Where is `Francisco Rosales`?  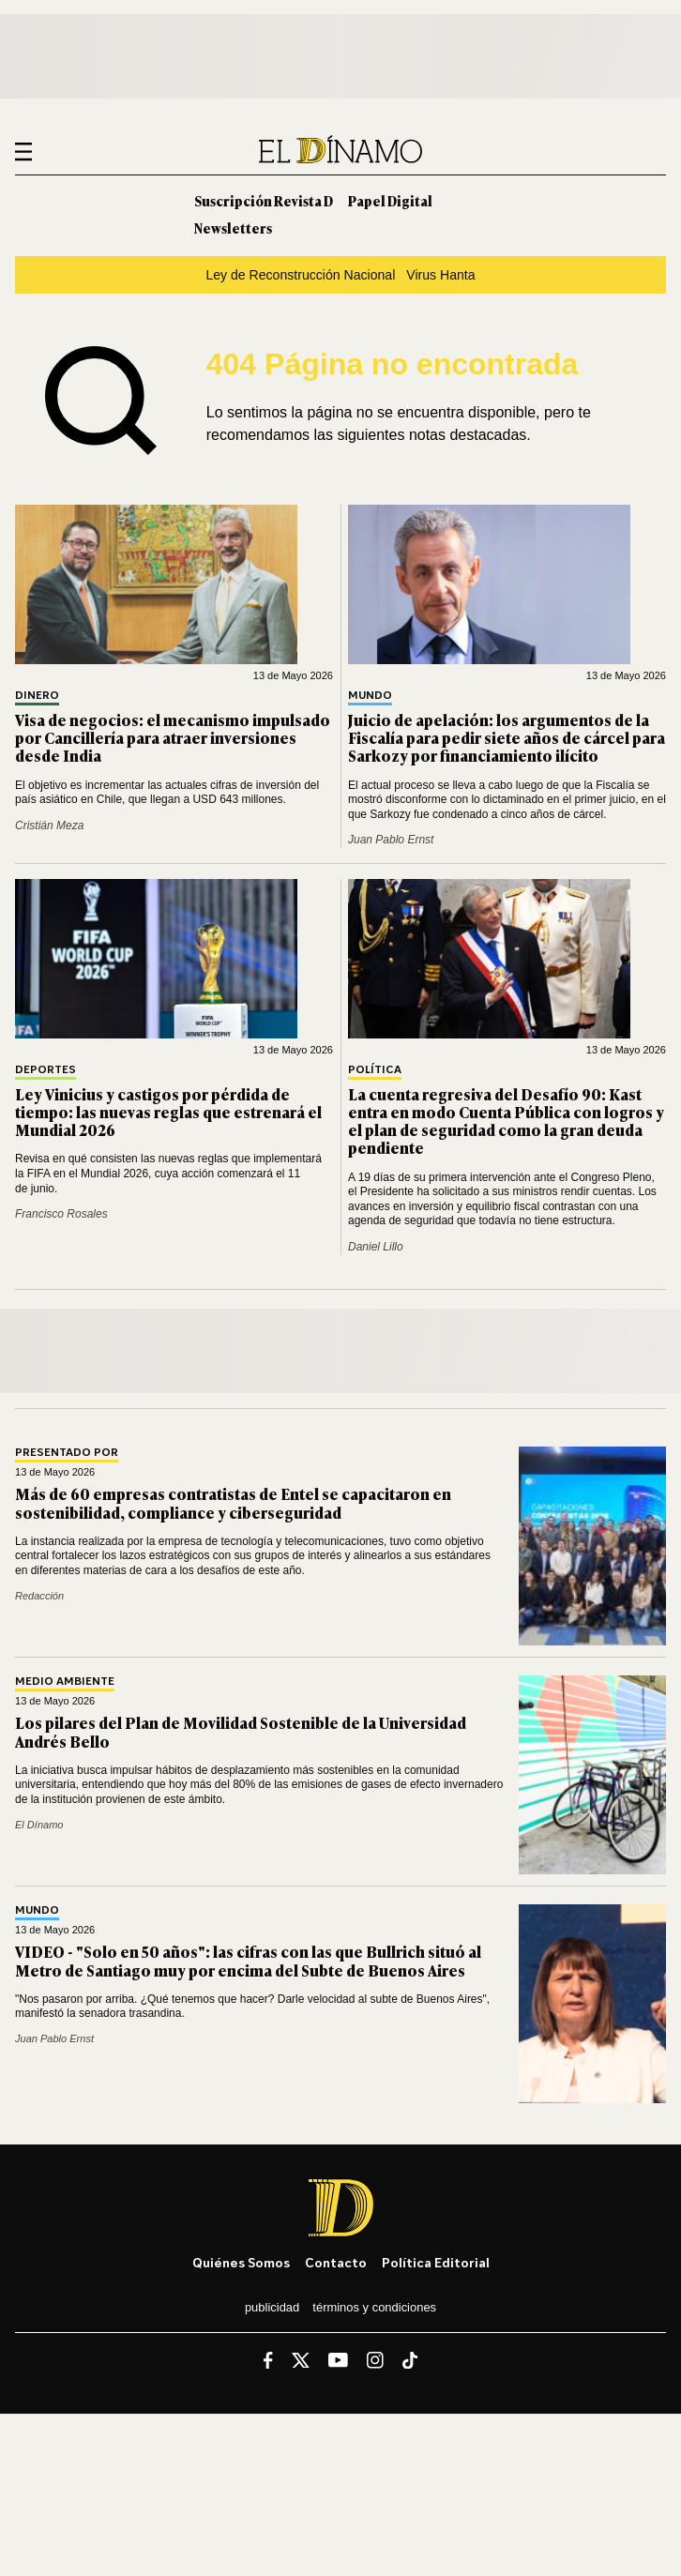
Francisco Rosales is located at coordinates (61, 1213).